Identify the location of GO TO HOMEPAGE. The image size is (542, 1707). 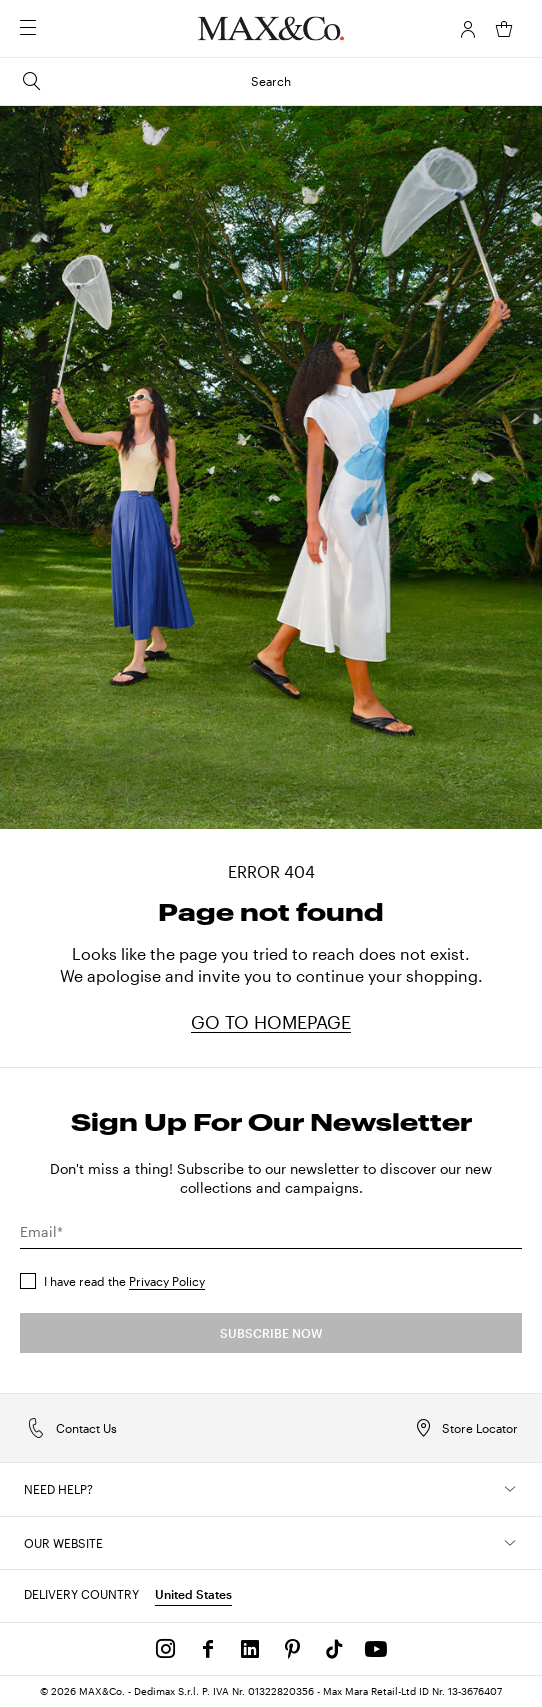
(271, 1022).